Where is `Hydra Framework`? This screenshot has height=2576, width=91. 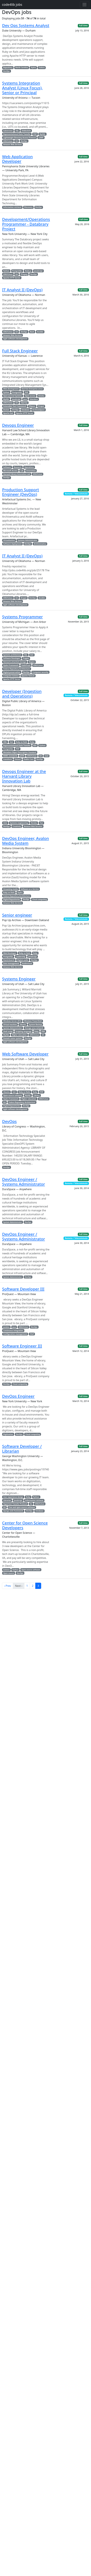
Hydra Framework is located at coordinates (11, 665).